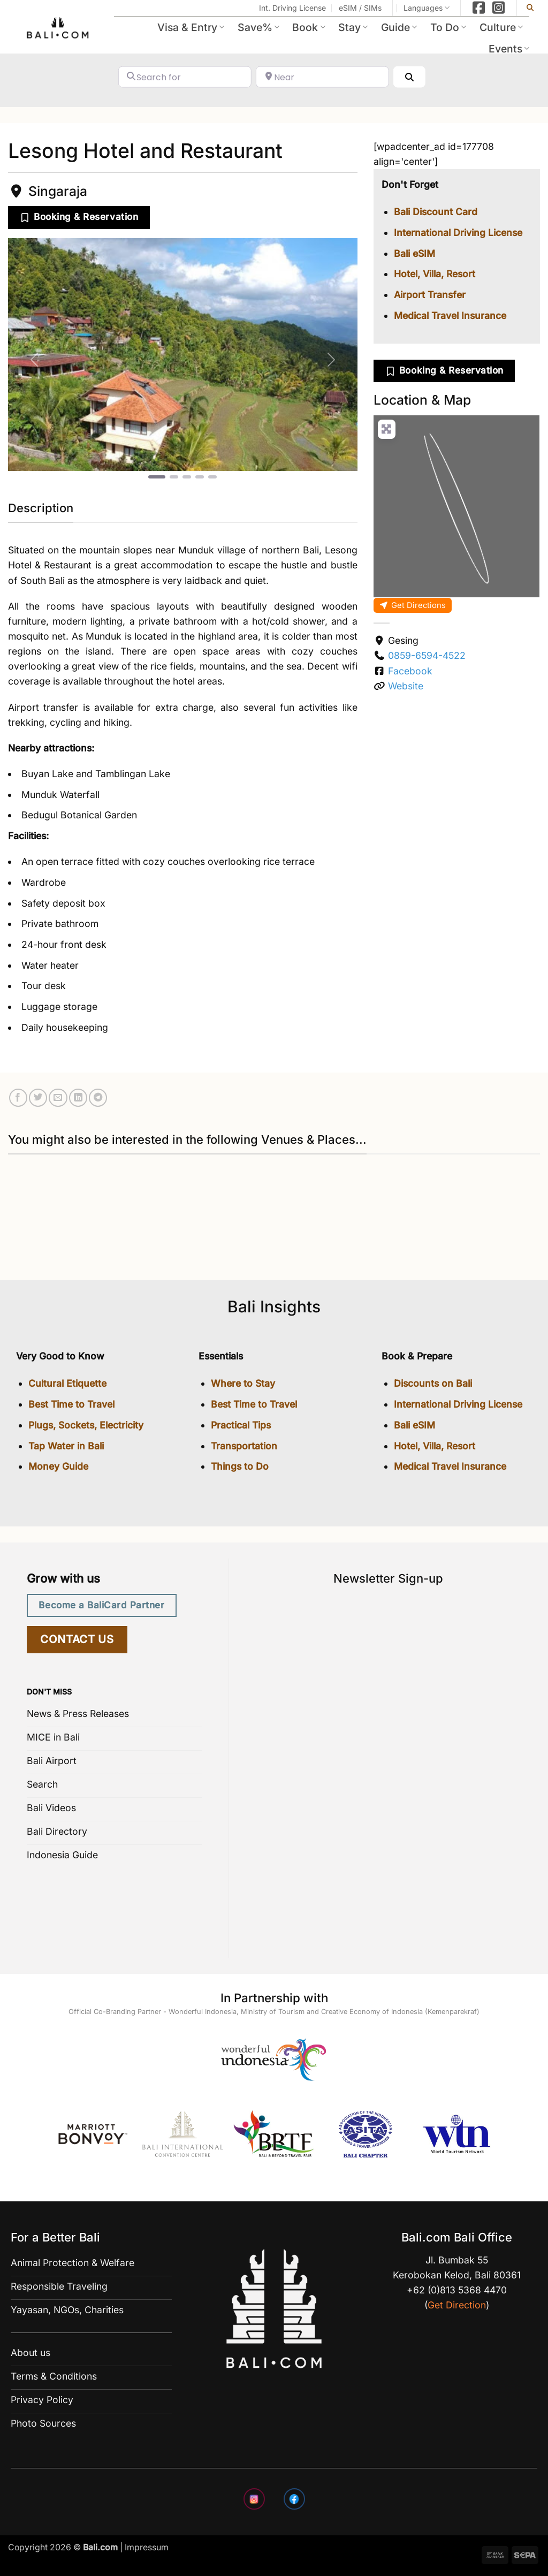  Describe the element at coordinates (292, 7) in the screenshot. I see `Int. Driving License` at that location.